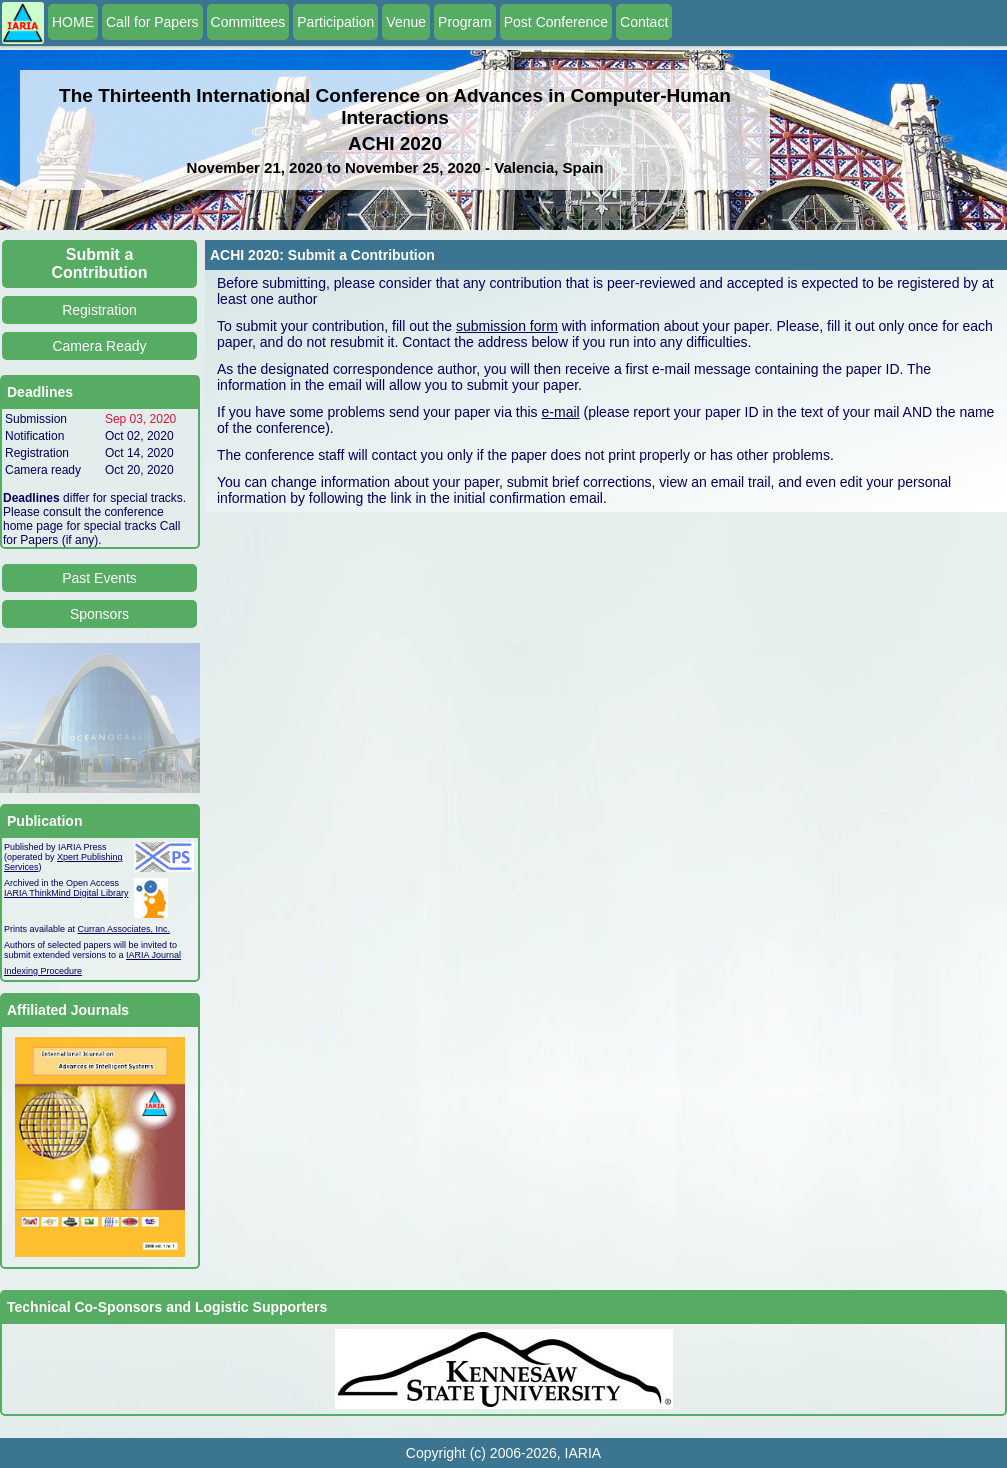 This screenshot has height=1468, width=1007. I want to click on Contact, so click(644, 22).